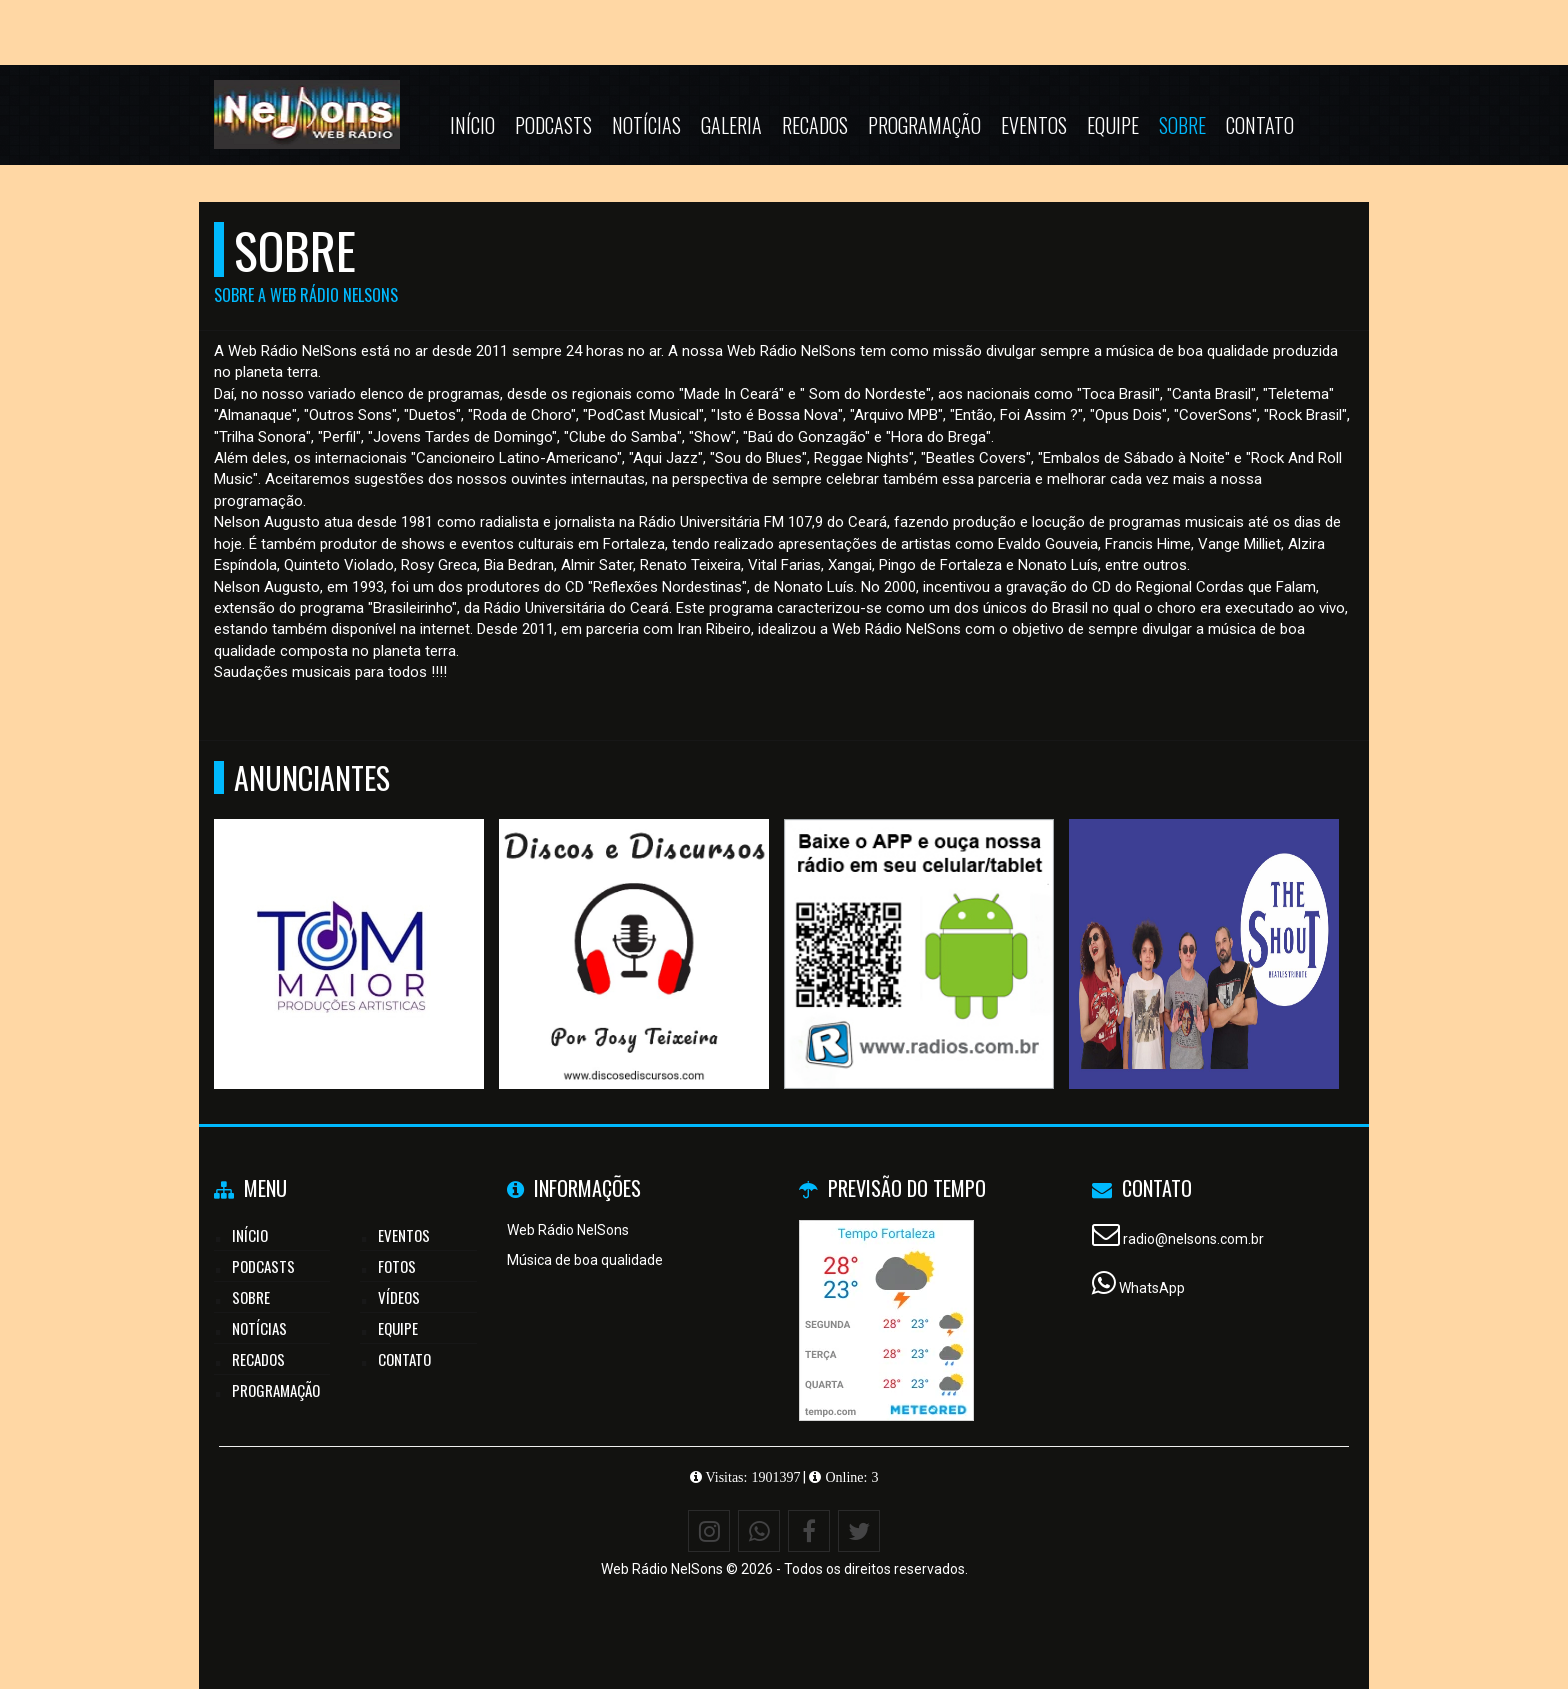 Image resolution: width=1568 pixels, height=1689 pixels. What do you see at coordinates (731, 125) in the screenshot?
I see `Galeria` at bounding box center [731, 125].